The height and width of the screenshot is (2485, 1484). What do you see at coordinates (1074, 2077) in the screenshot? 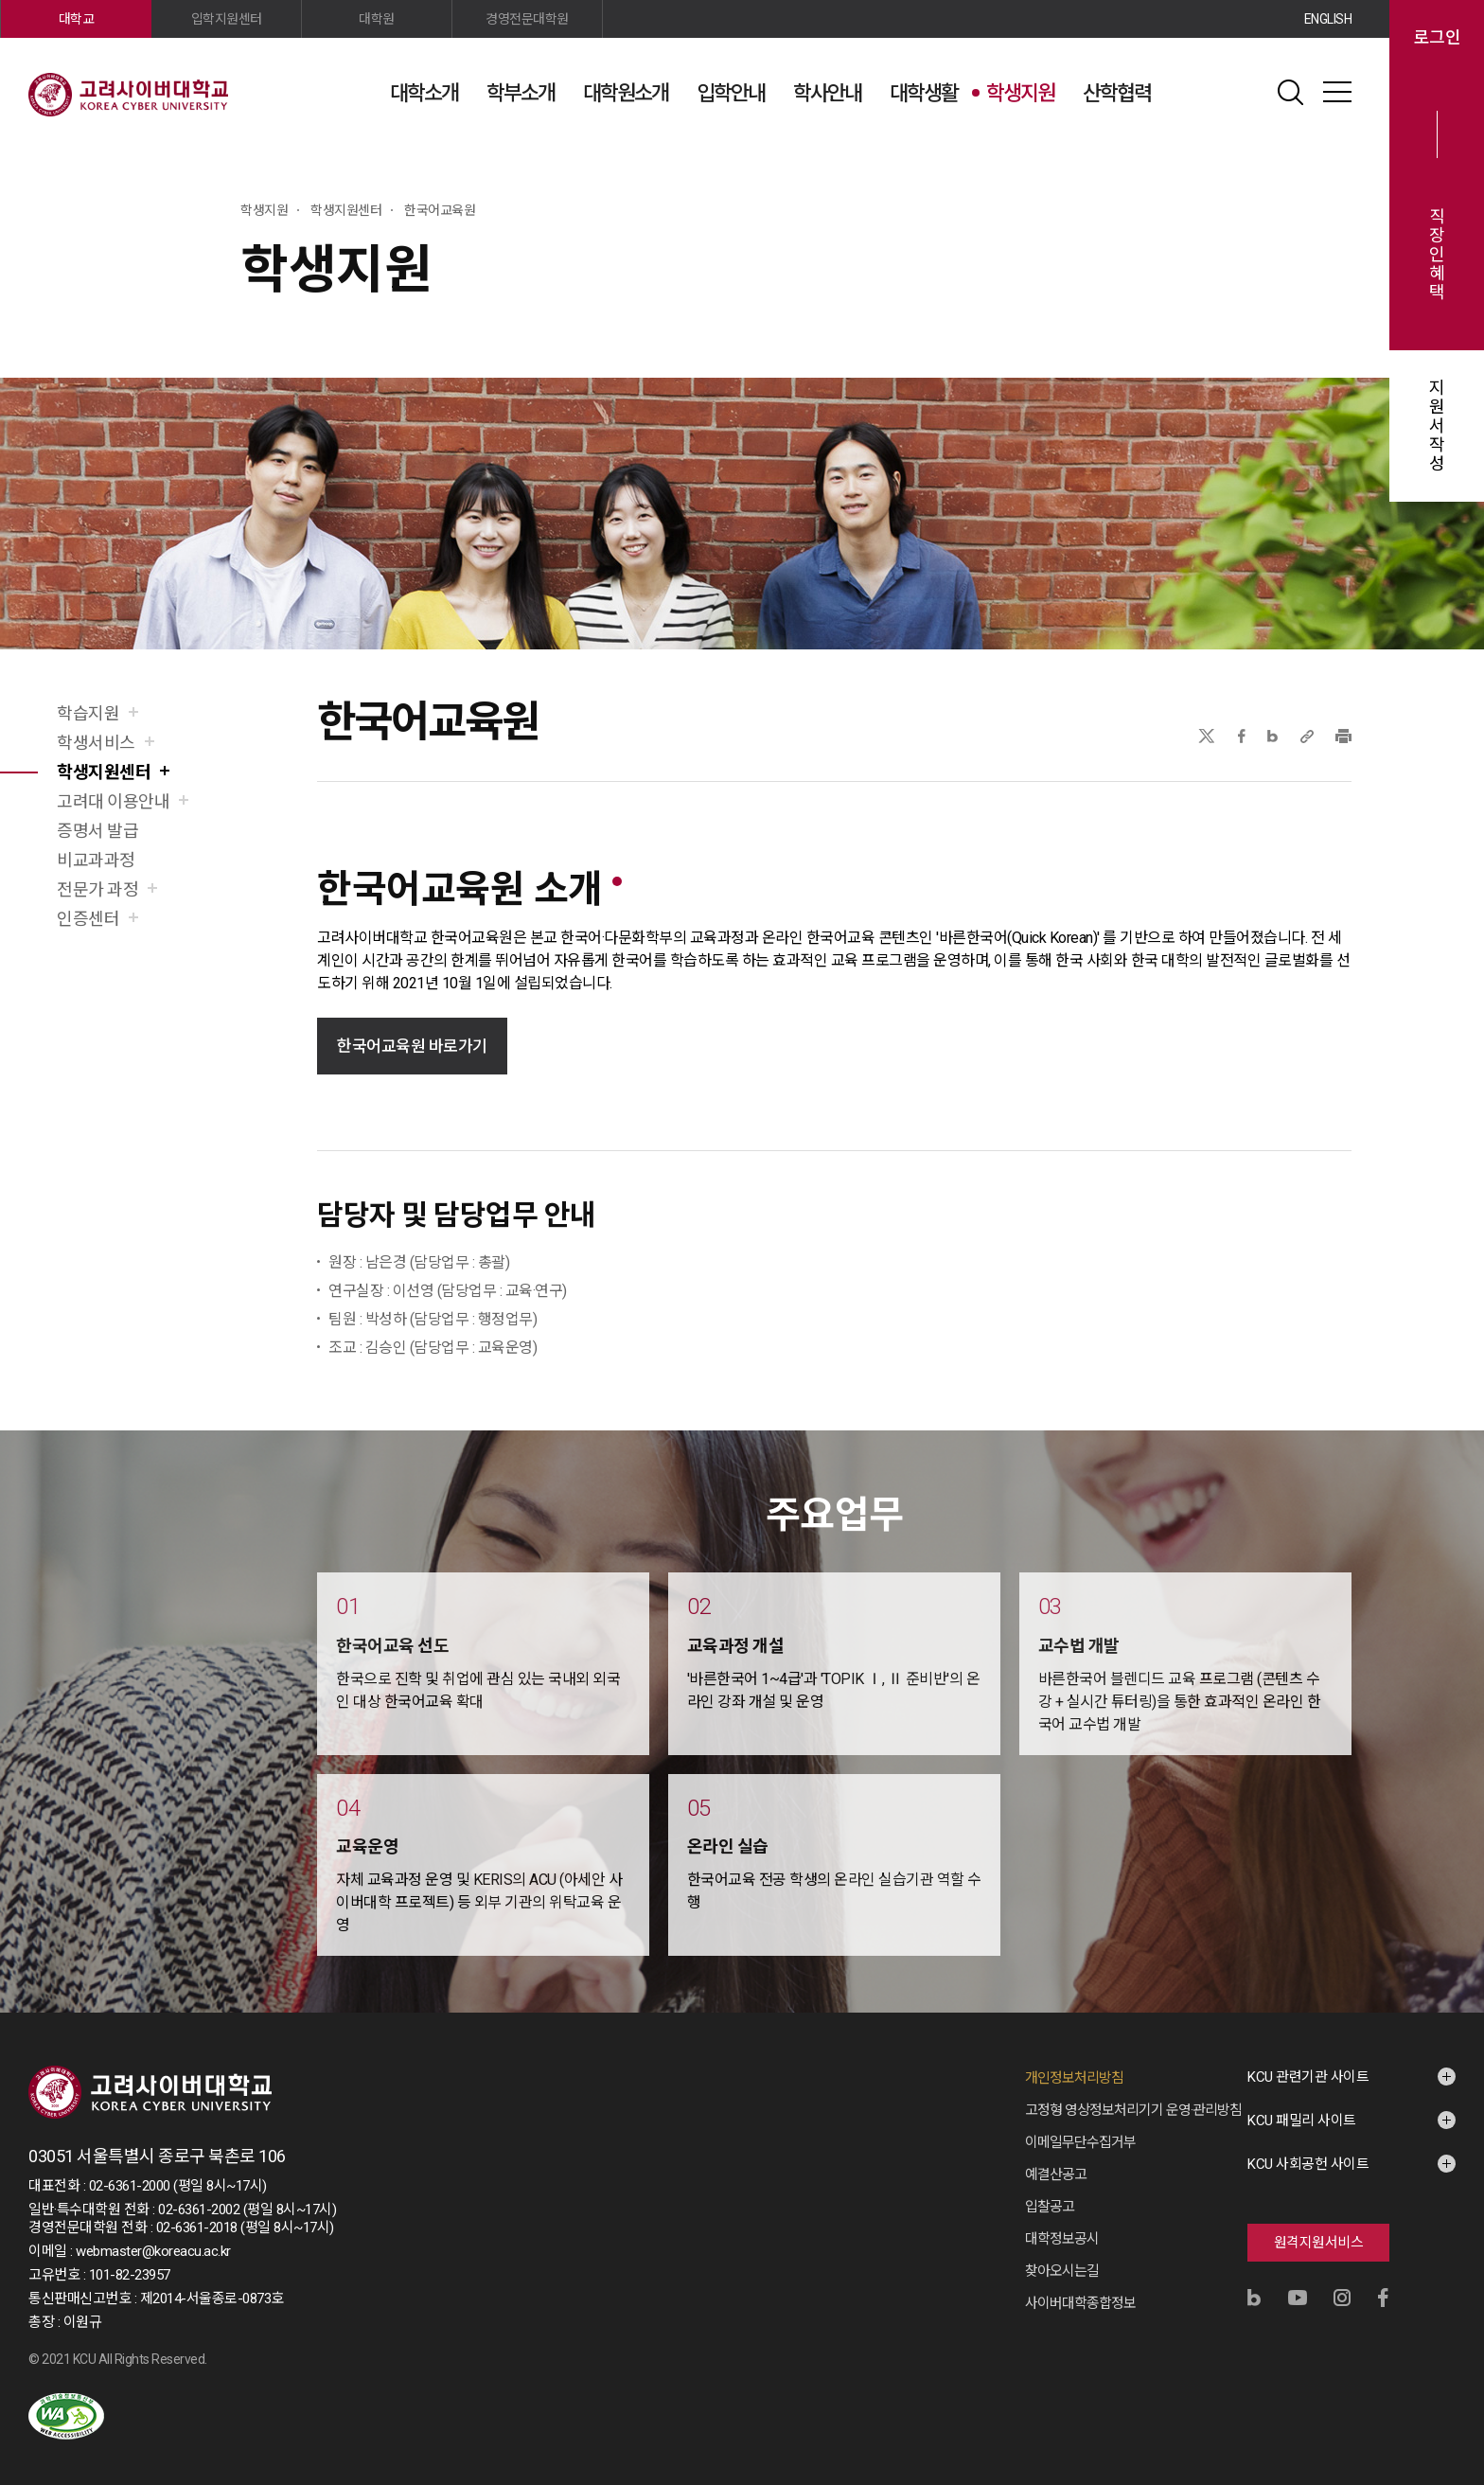
I see `개인정보처리방침` at bounding box center [1074, 2077].